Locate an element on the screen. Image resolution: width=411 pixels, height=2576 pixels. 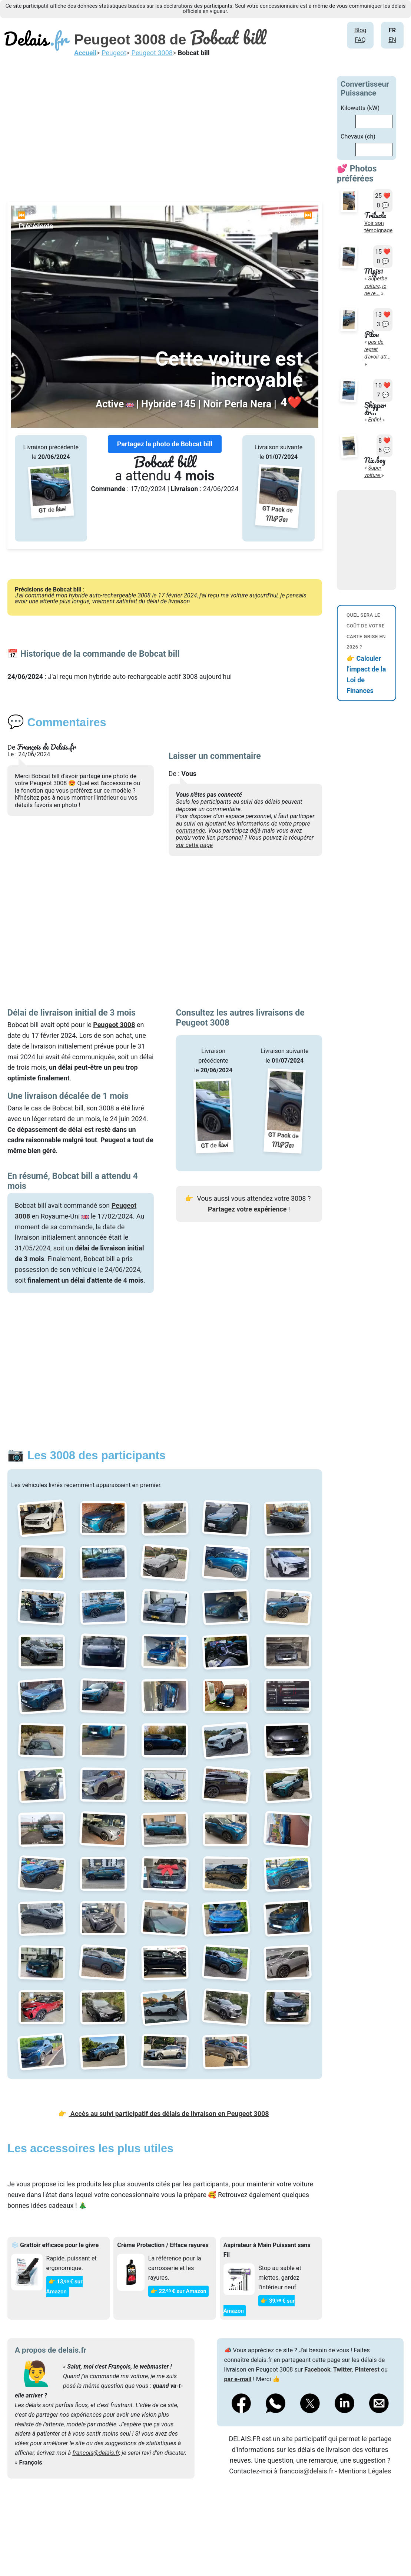
EN is located at coordinates (392, 39).